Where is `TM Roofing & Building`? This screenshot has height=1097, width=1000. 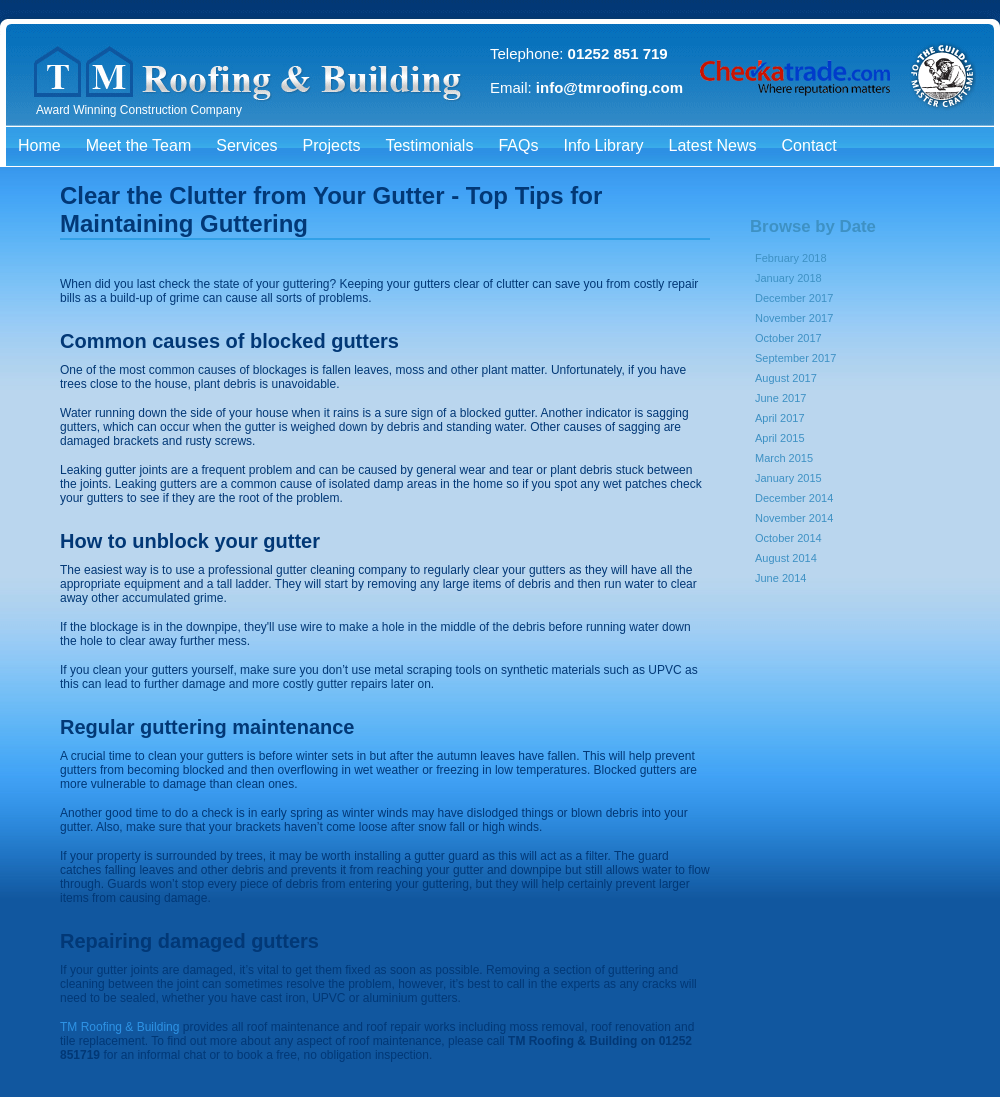
TM Roofing & Building is located at coordinates (119, 1027).